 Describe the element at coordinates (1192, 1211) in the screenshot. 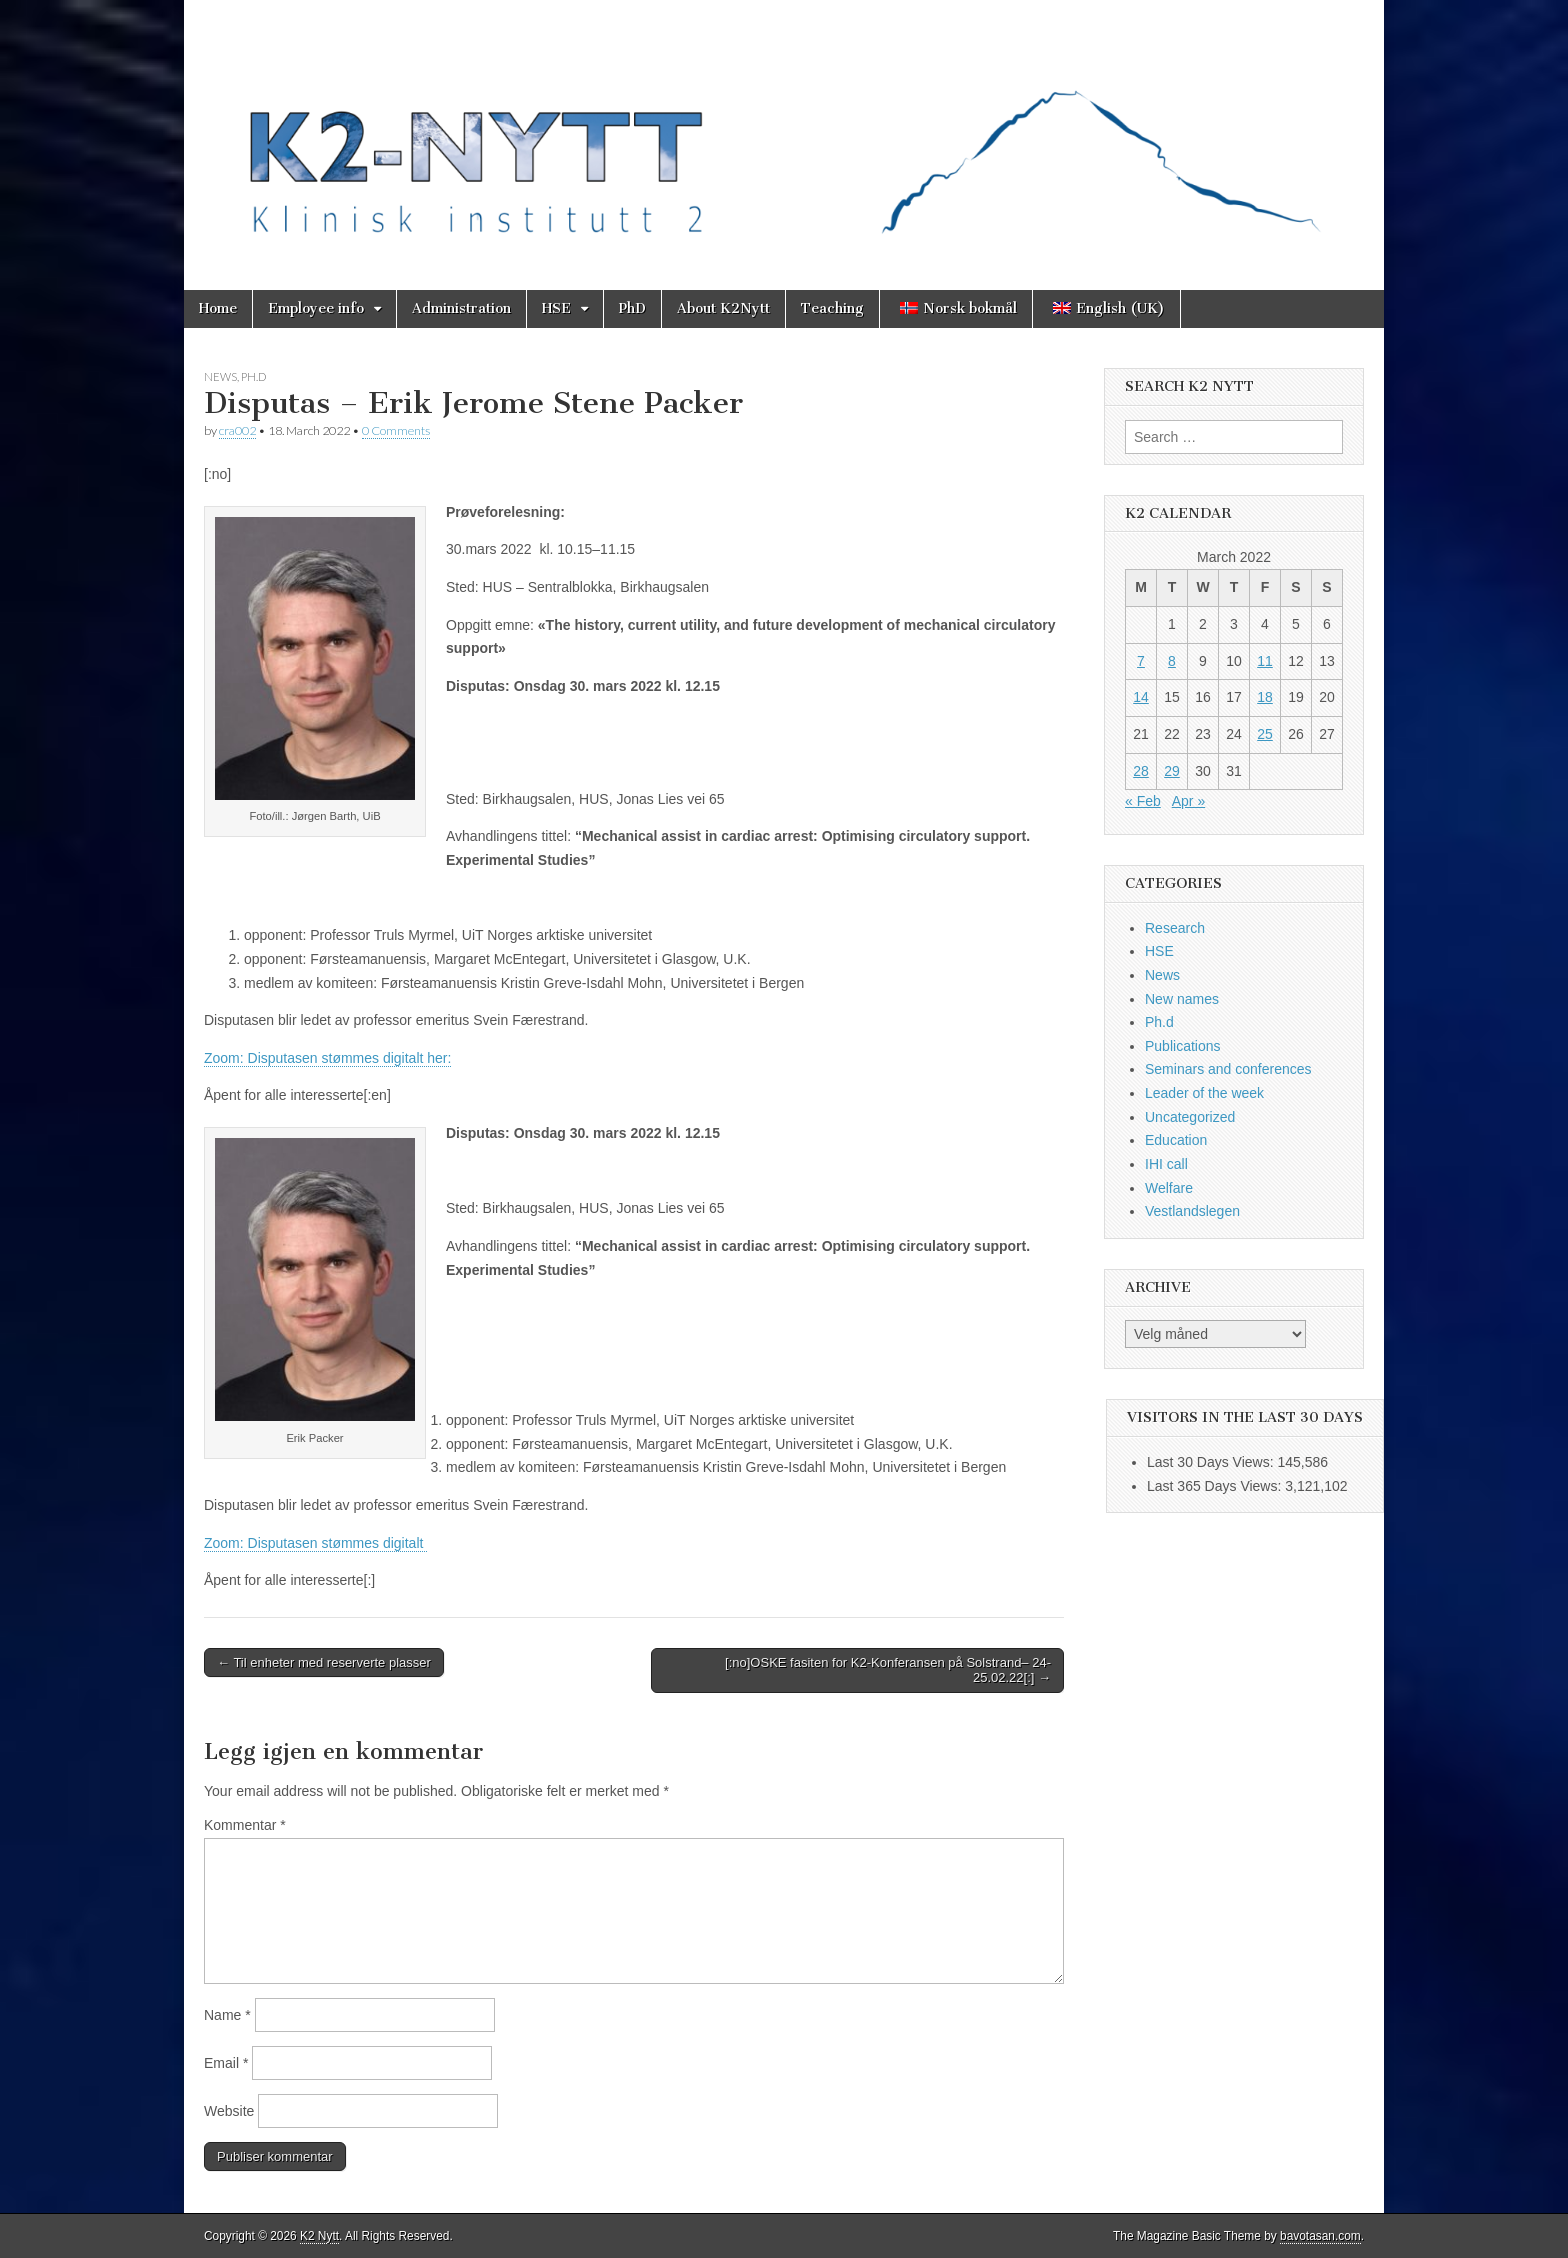

I see `Vestlandslegen` at that location.